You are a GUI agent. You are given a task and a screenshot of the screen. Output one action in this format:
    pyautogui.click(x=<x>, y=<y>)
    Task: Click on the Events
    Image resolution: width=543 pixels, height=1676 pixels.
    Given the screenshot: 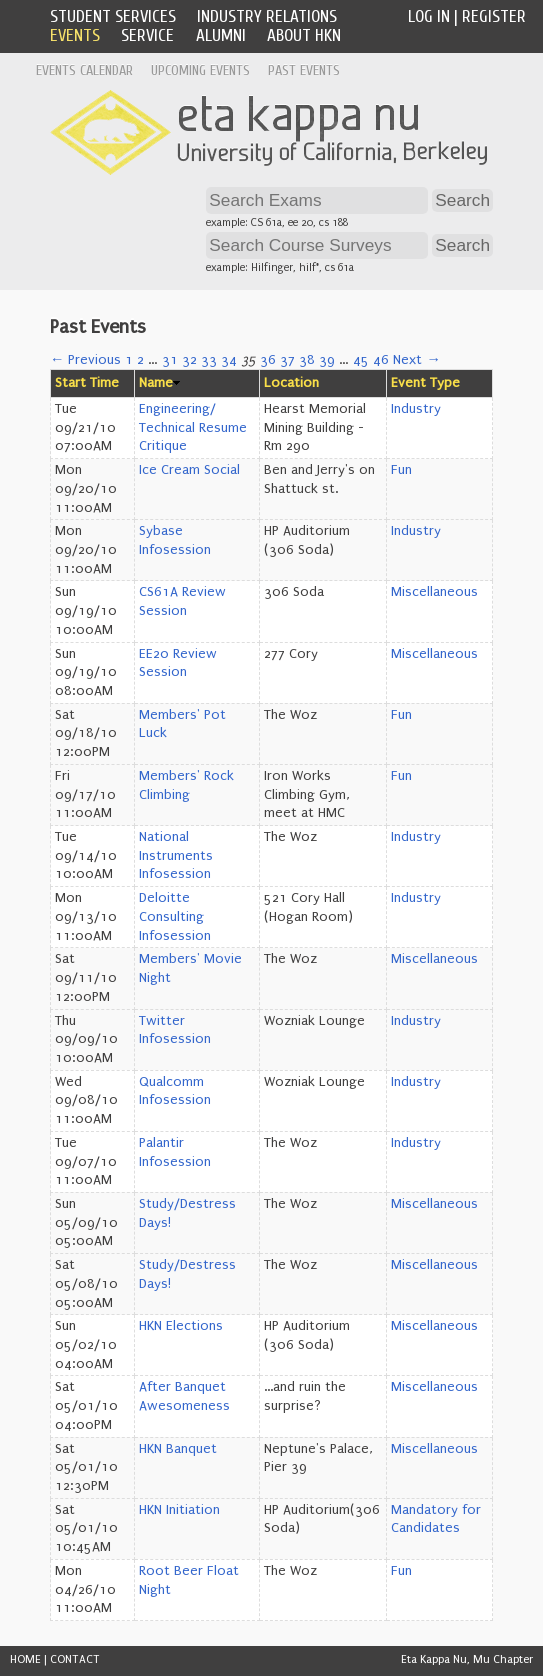 What is the action you would take?
    pyautogui.click(x=75, y=35)
    